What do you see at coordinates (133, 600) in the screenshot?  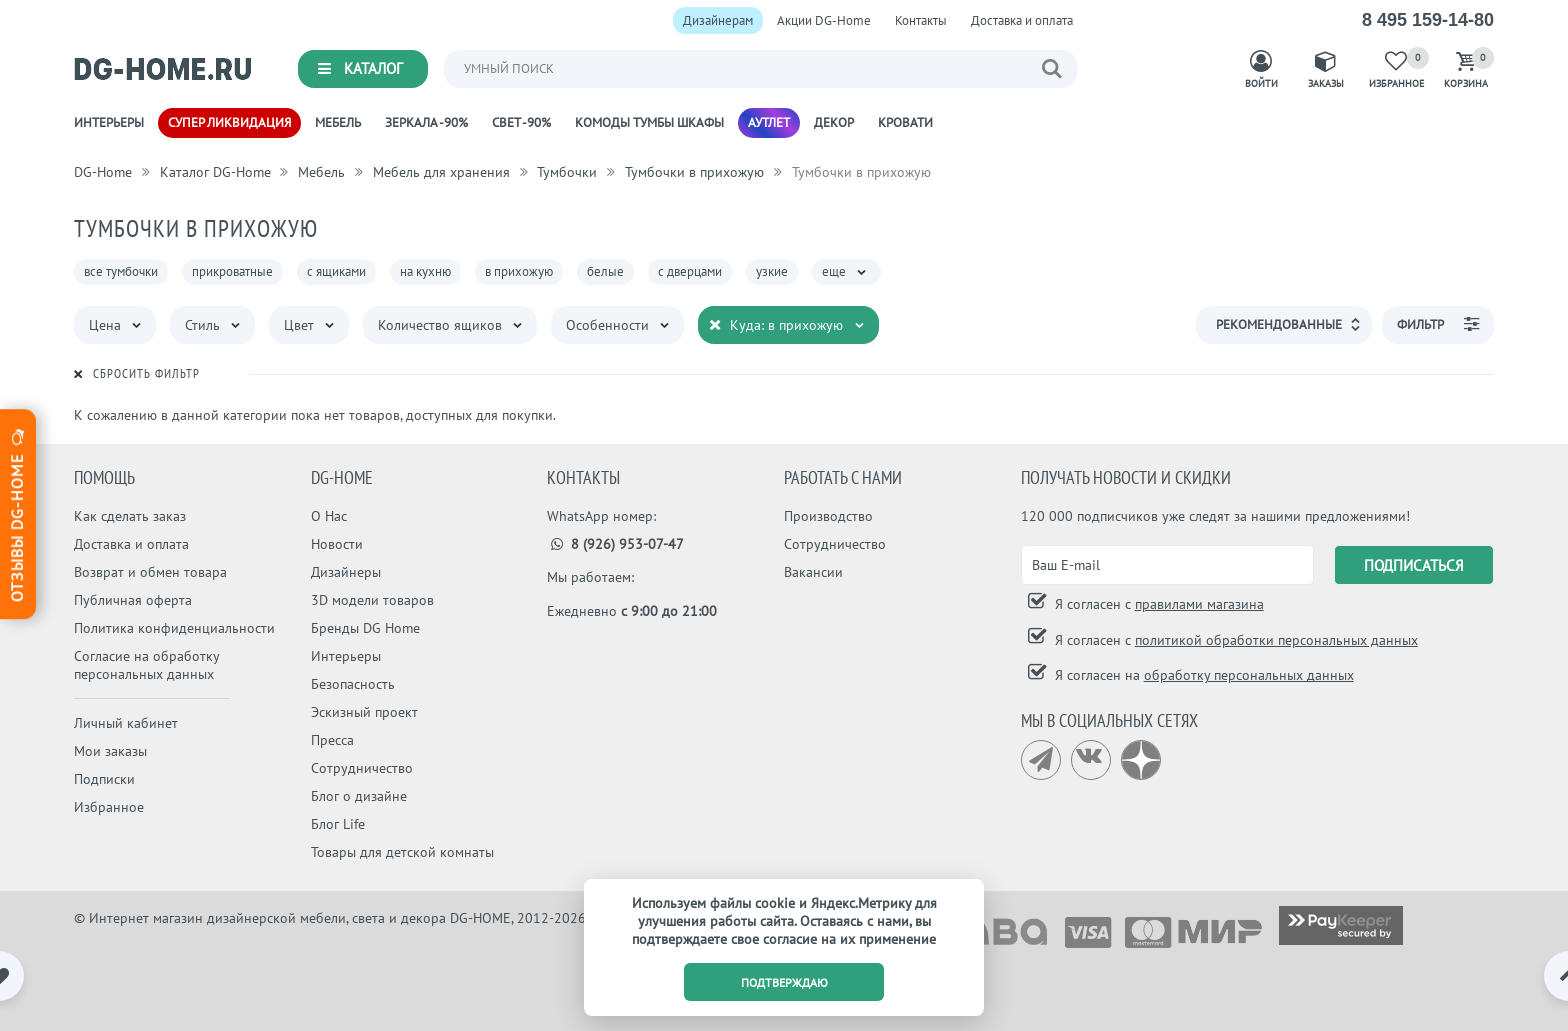 I see `Публичная оферта` at bounding box center [133, 600].